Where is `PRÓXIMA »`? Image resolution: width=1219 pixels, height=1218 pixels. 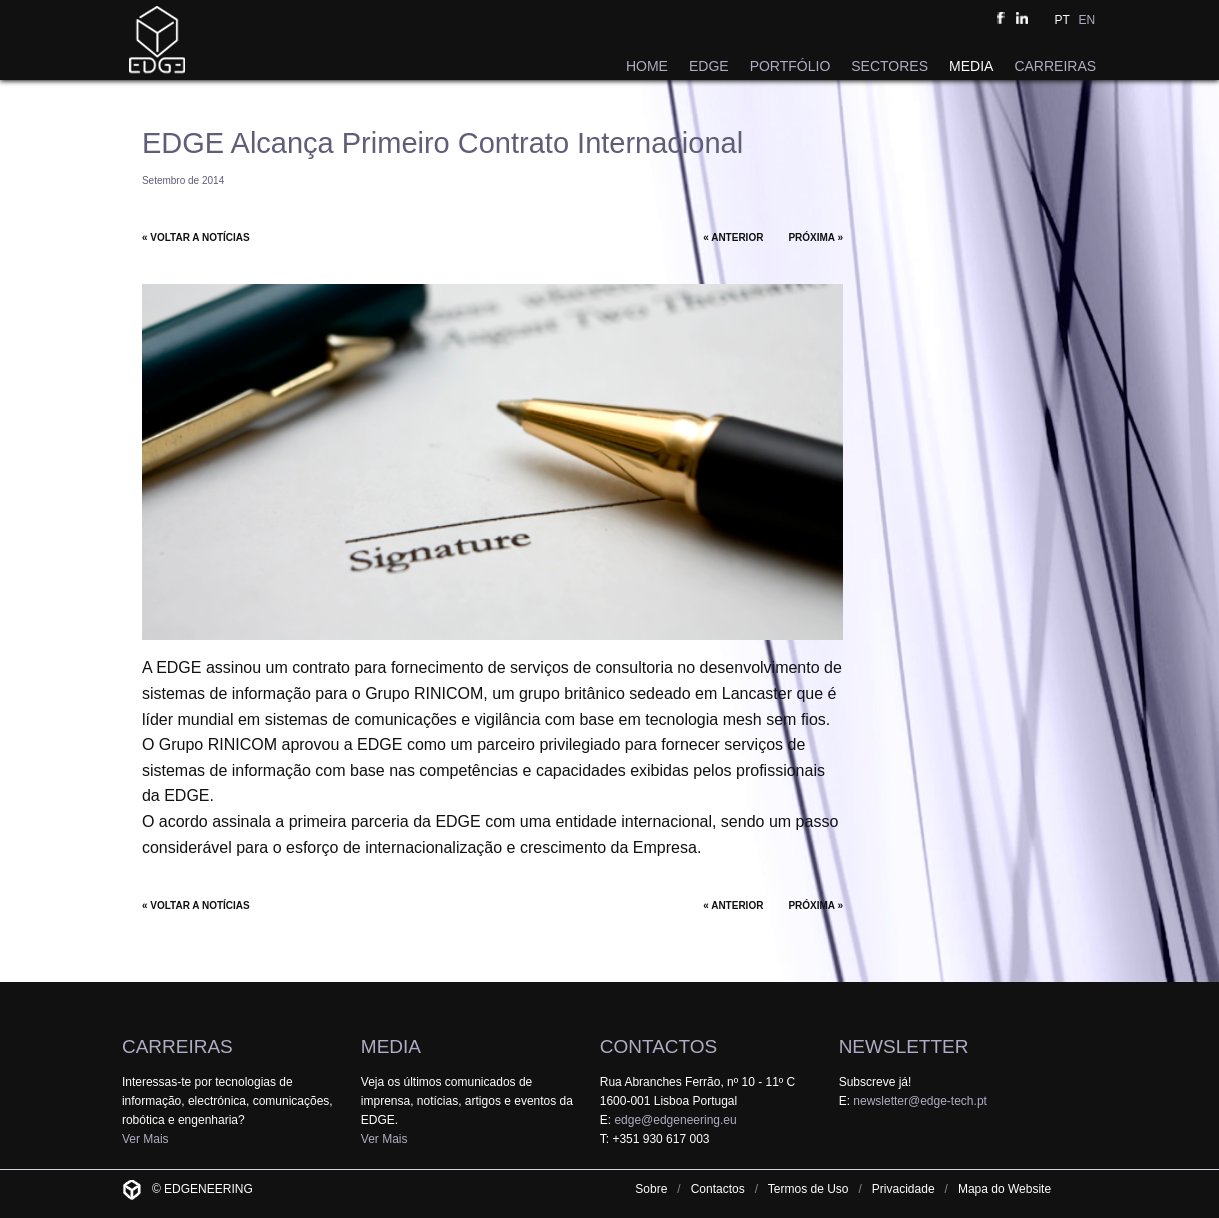
PRÓXIMA » is located at coordinates (815, 237).